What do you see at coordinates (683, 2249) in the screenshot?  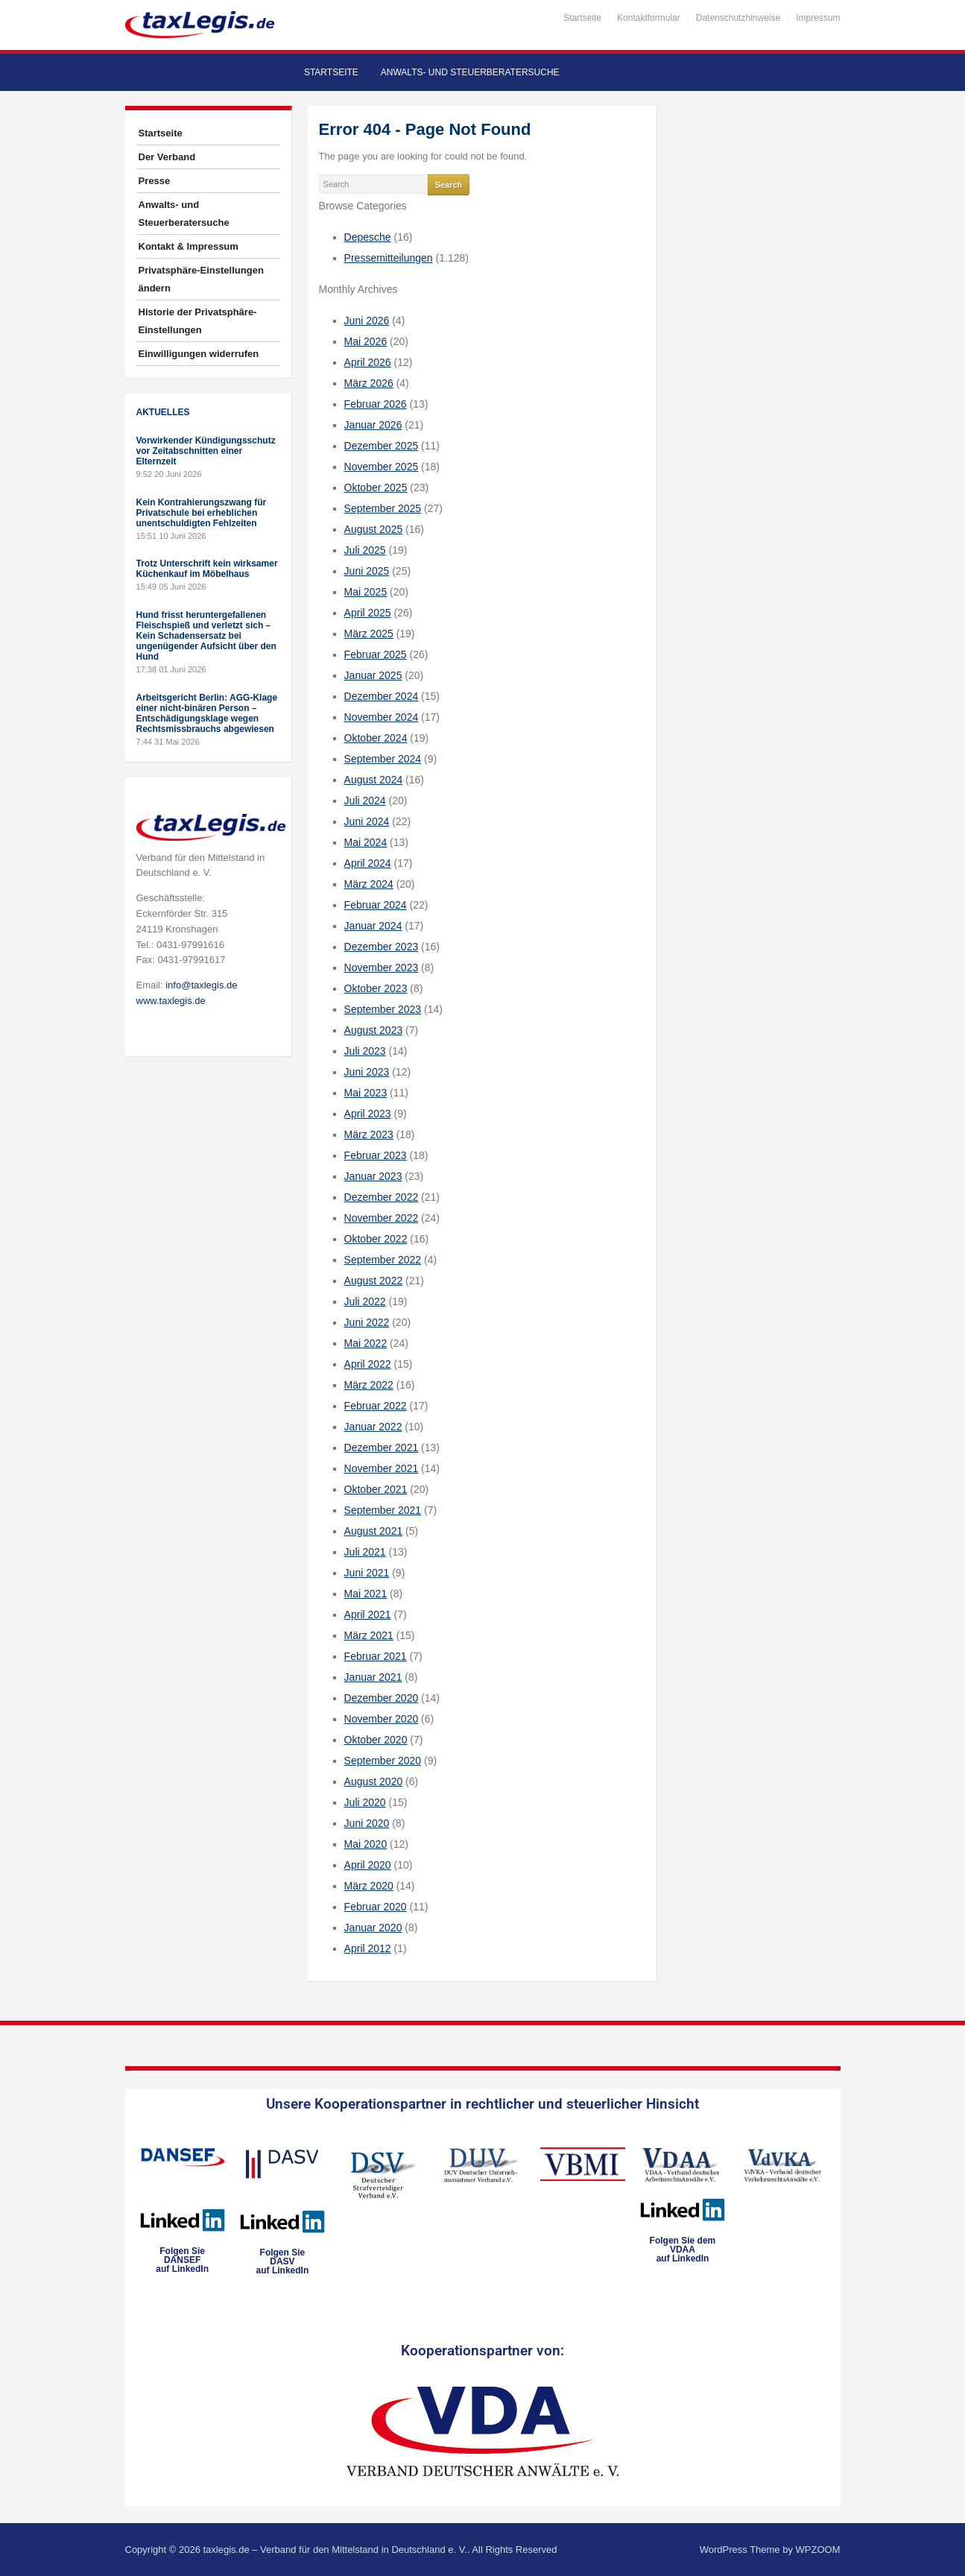 I see `Folgen Sie dem VDAAauf LinkedIn` at bounding box center [683, 2249].